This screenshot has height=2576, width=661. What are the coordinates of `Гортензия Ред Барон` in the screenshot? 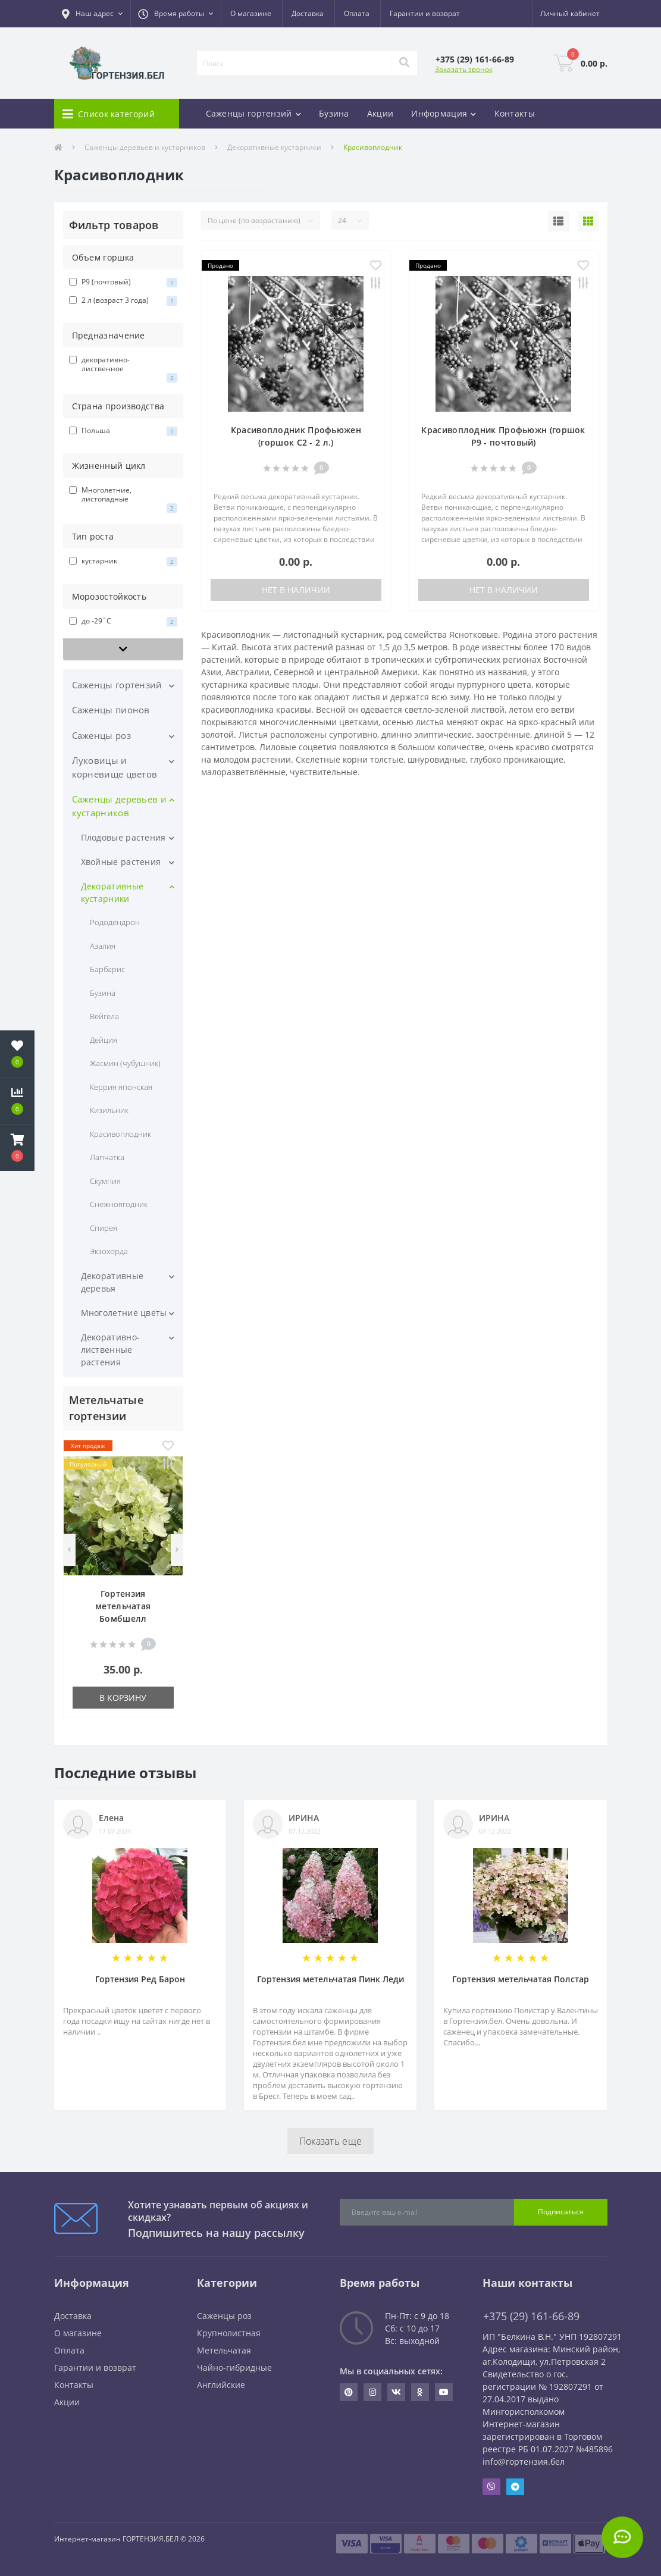 It's located at (140, 1979).